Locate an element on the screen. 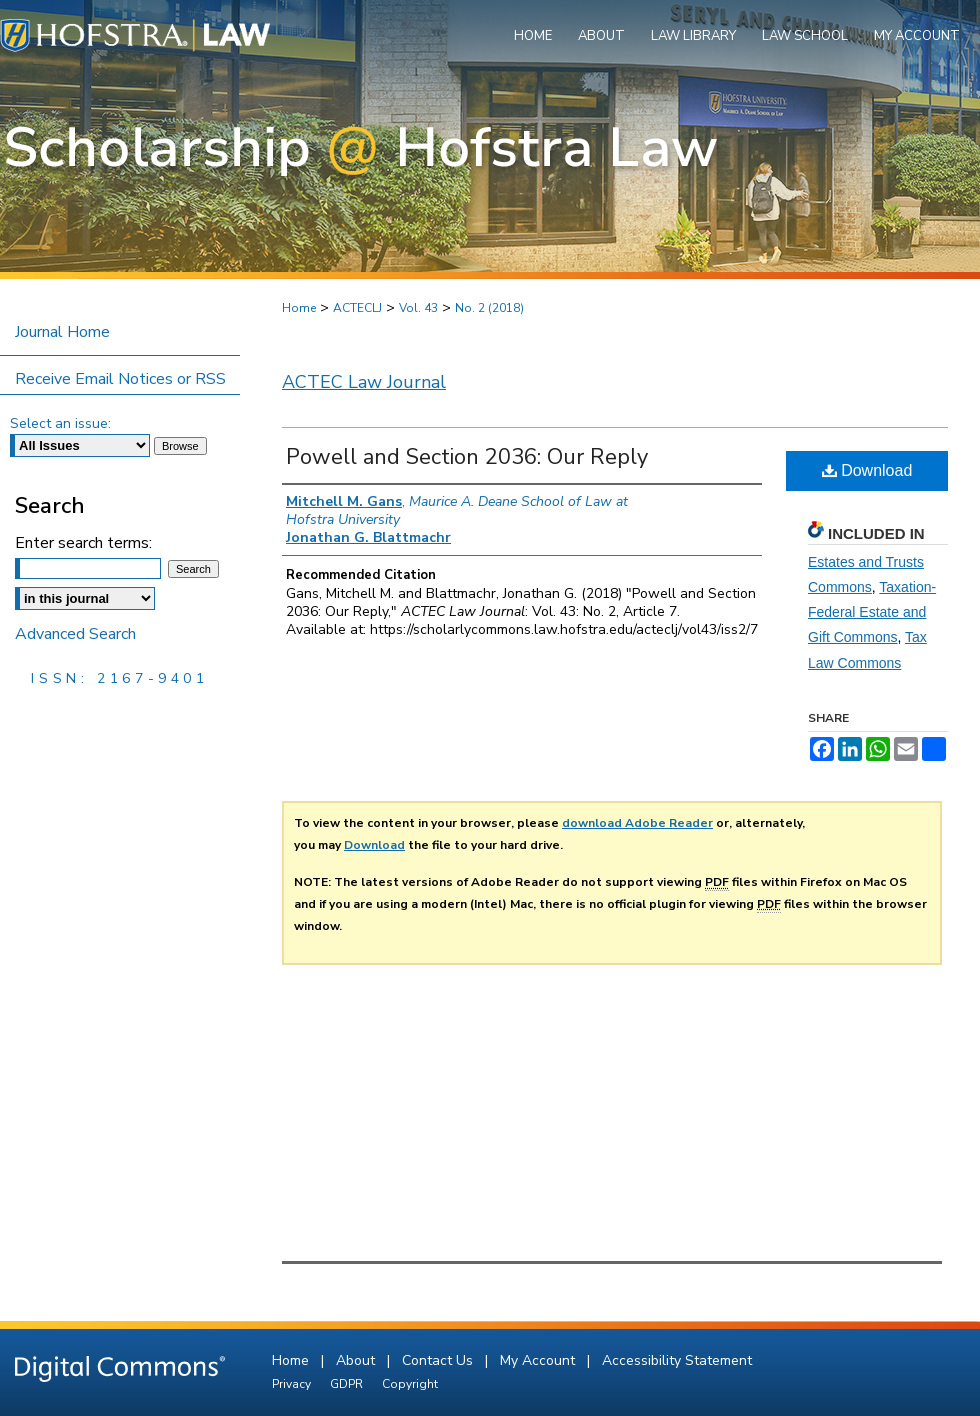 This screenshot has height=1416, width=980. My Account is located at coordinates (539, 1360).